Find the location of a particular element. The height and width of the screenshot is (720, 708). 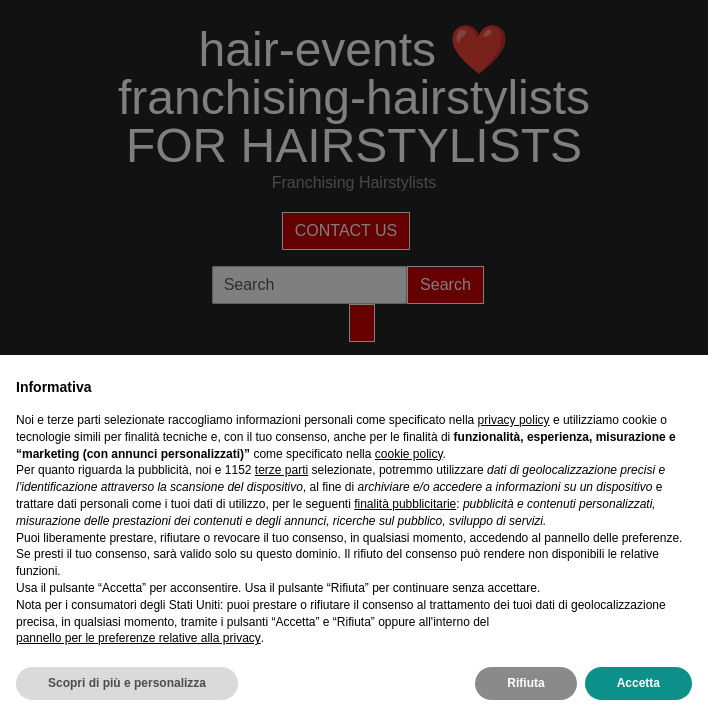

Scopri di più e personalizza [button] is located at coordinates (127, 683).